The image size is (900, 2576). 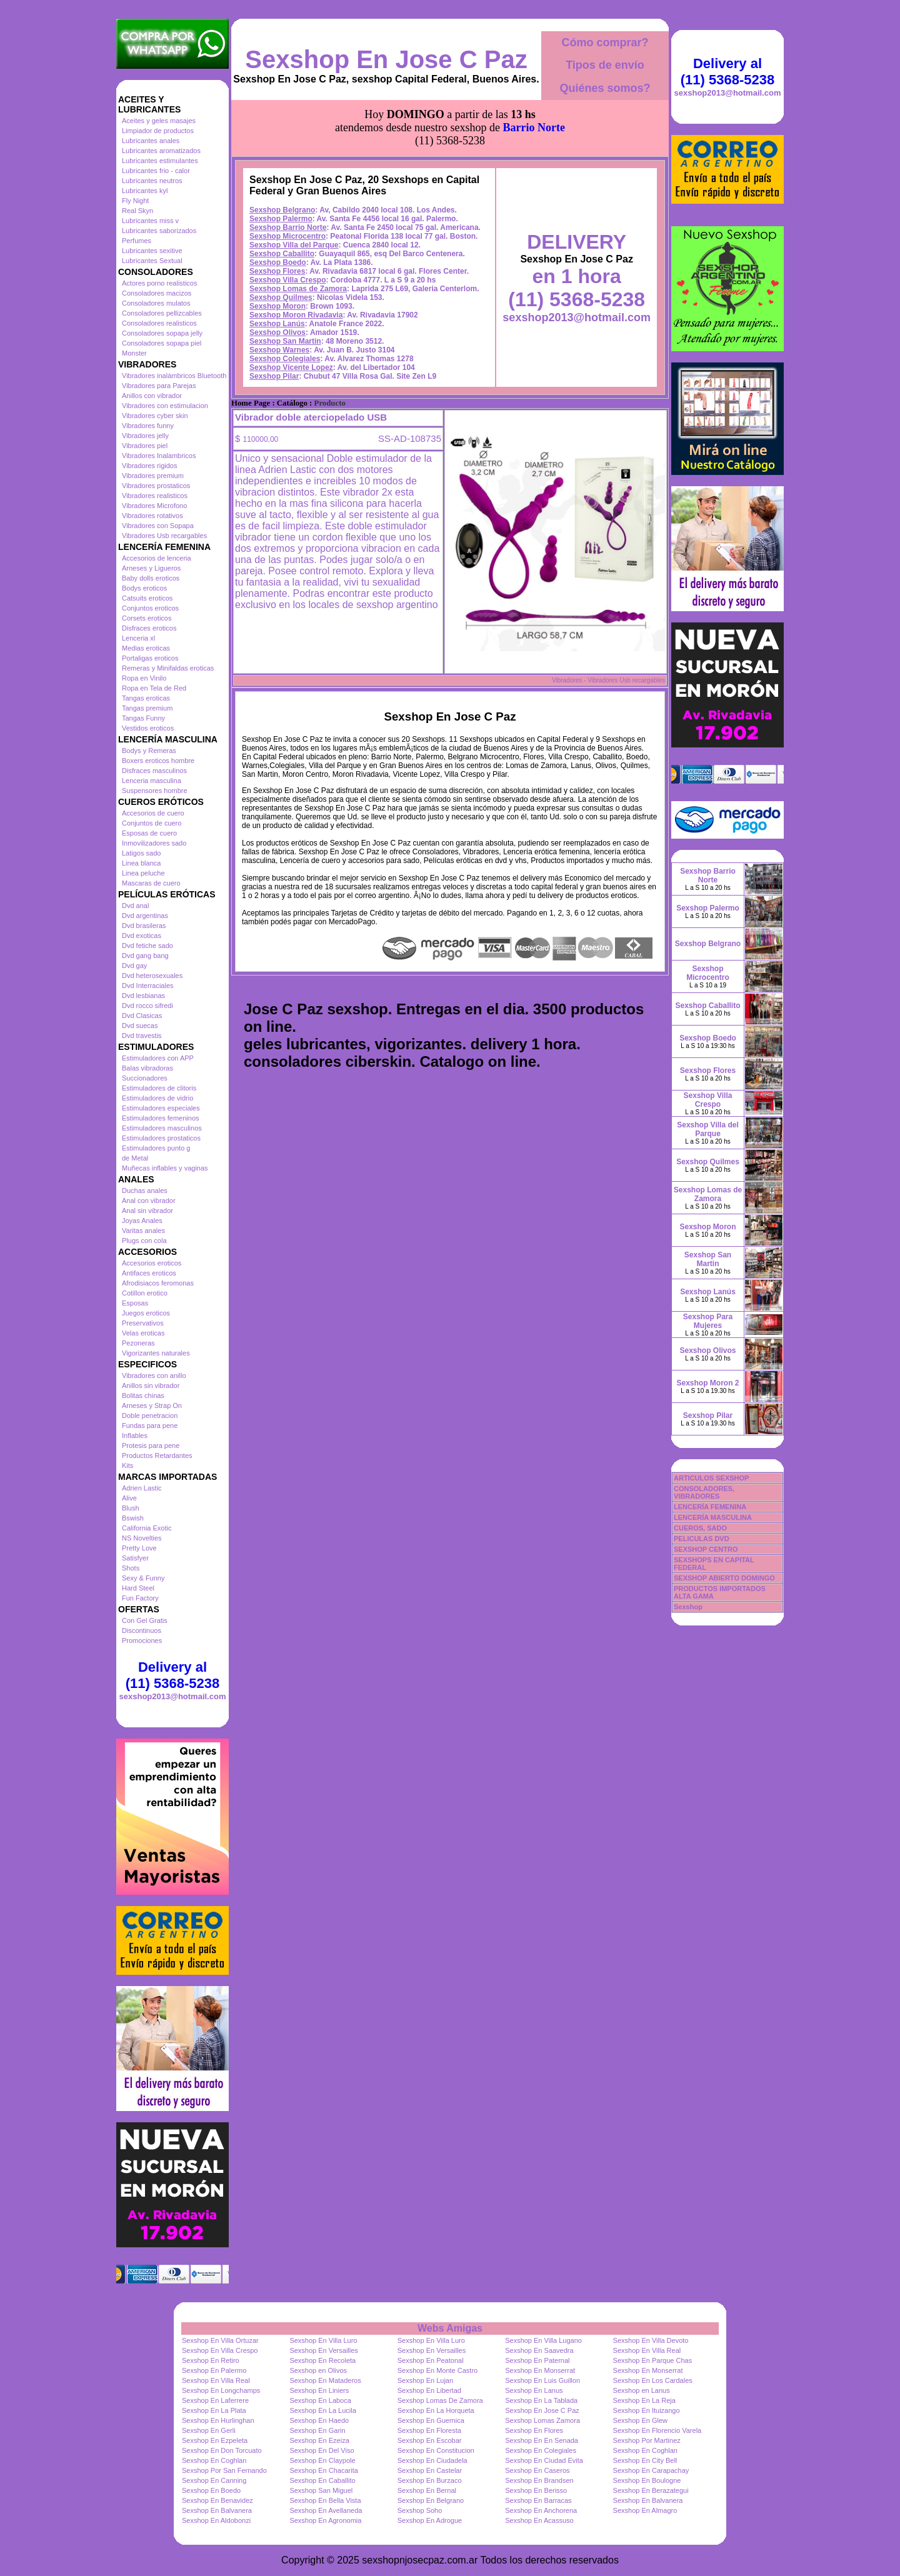 I want to click on Sexshop En Escobar, so click(x=430, y=2440).